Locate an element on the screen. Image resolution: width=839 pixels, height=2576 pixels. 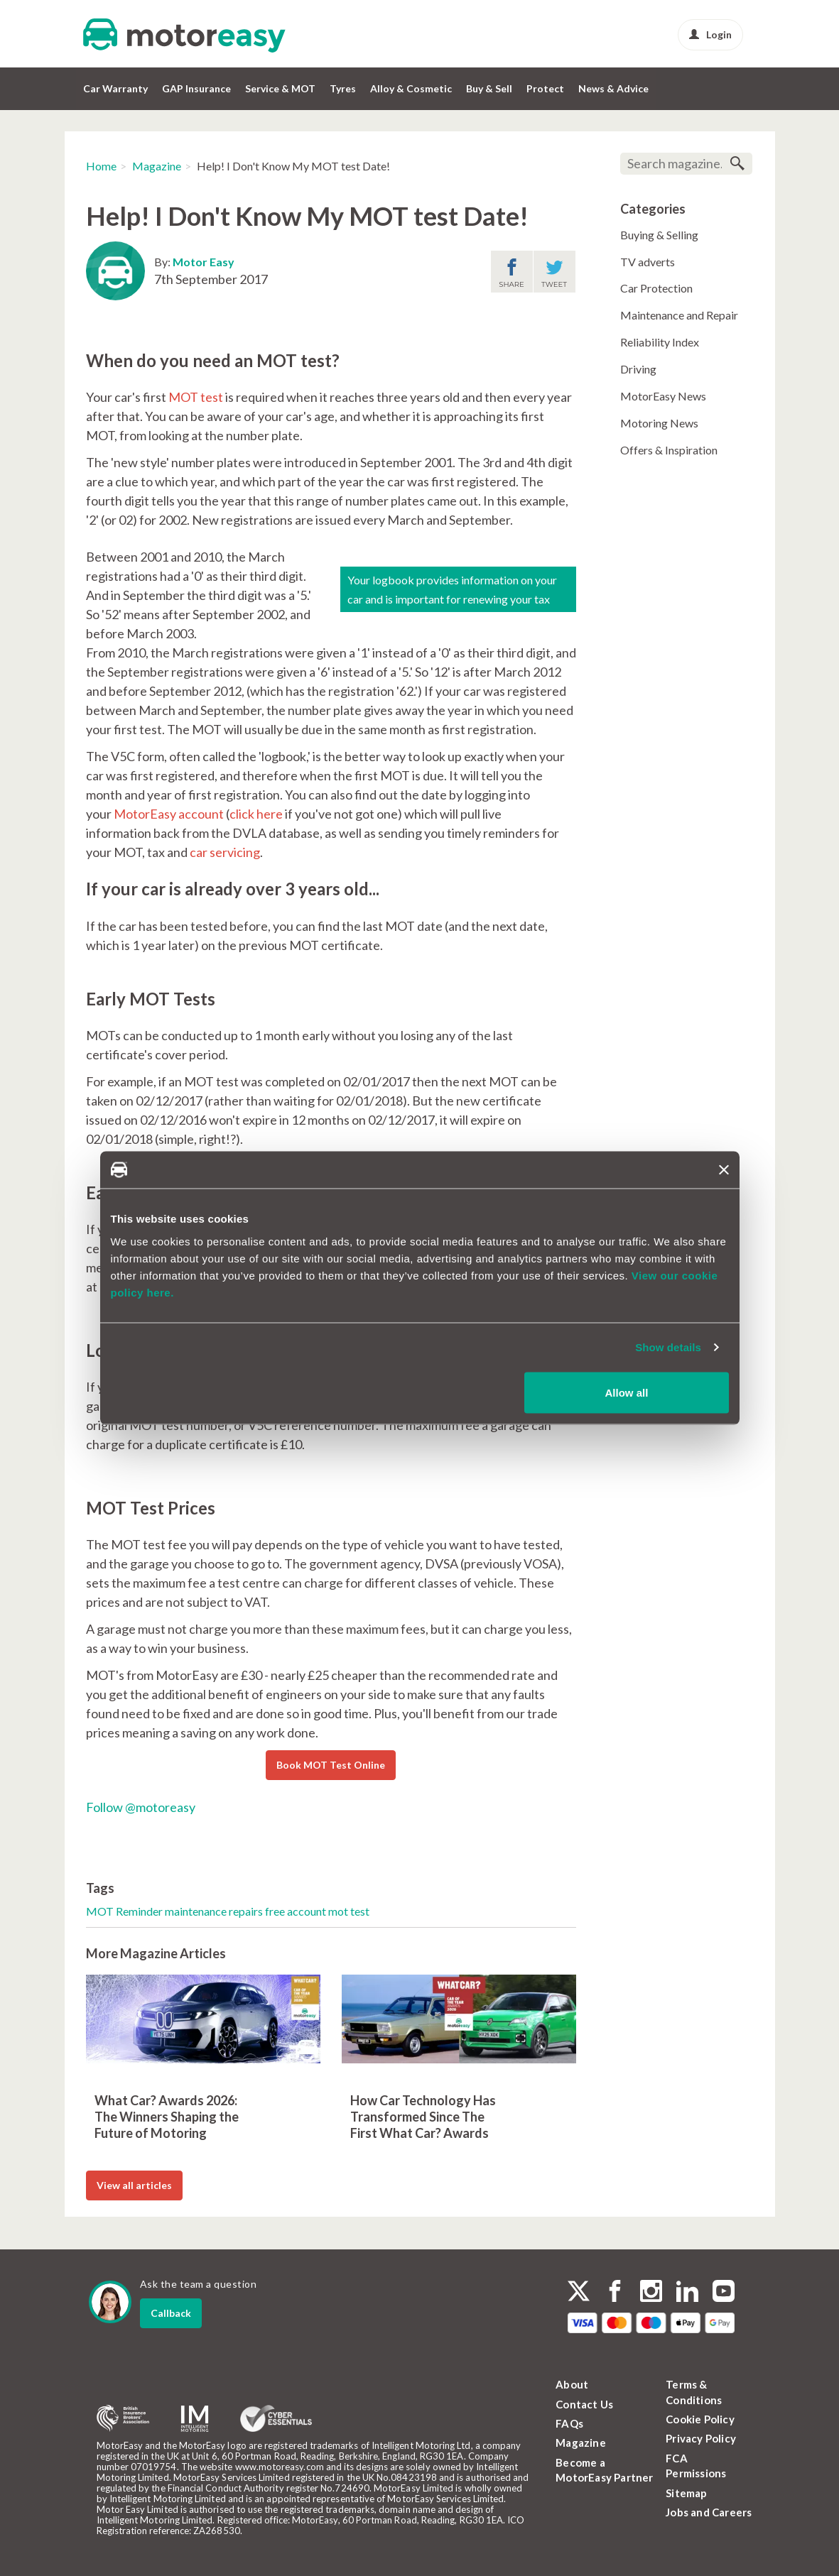
Jobs and Careers is located at coordinates (709, 2512).